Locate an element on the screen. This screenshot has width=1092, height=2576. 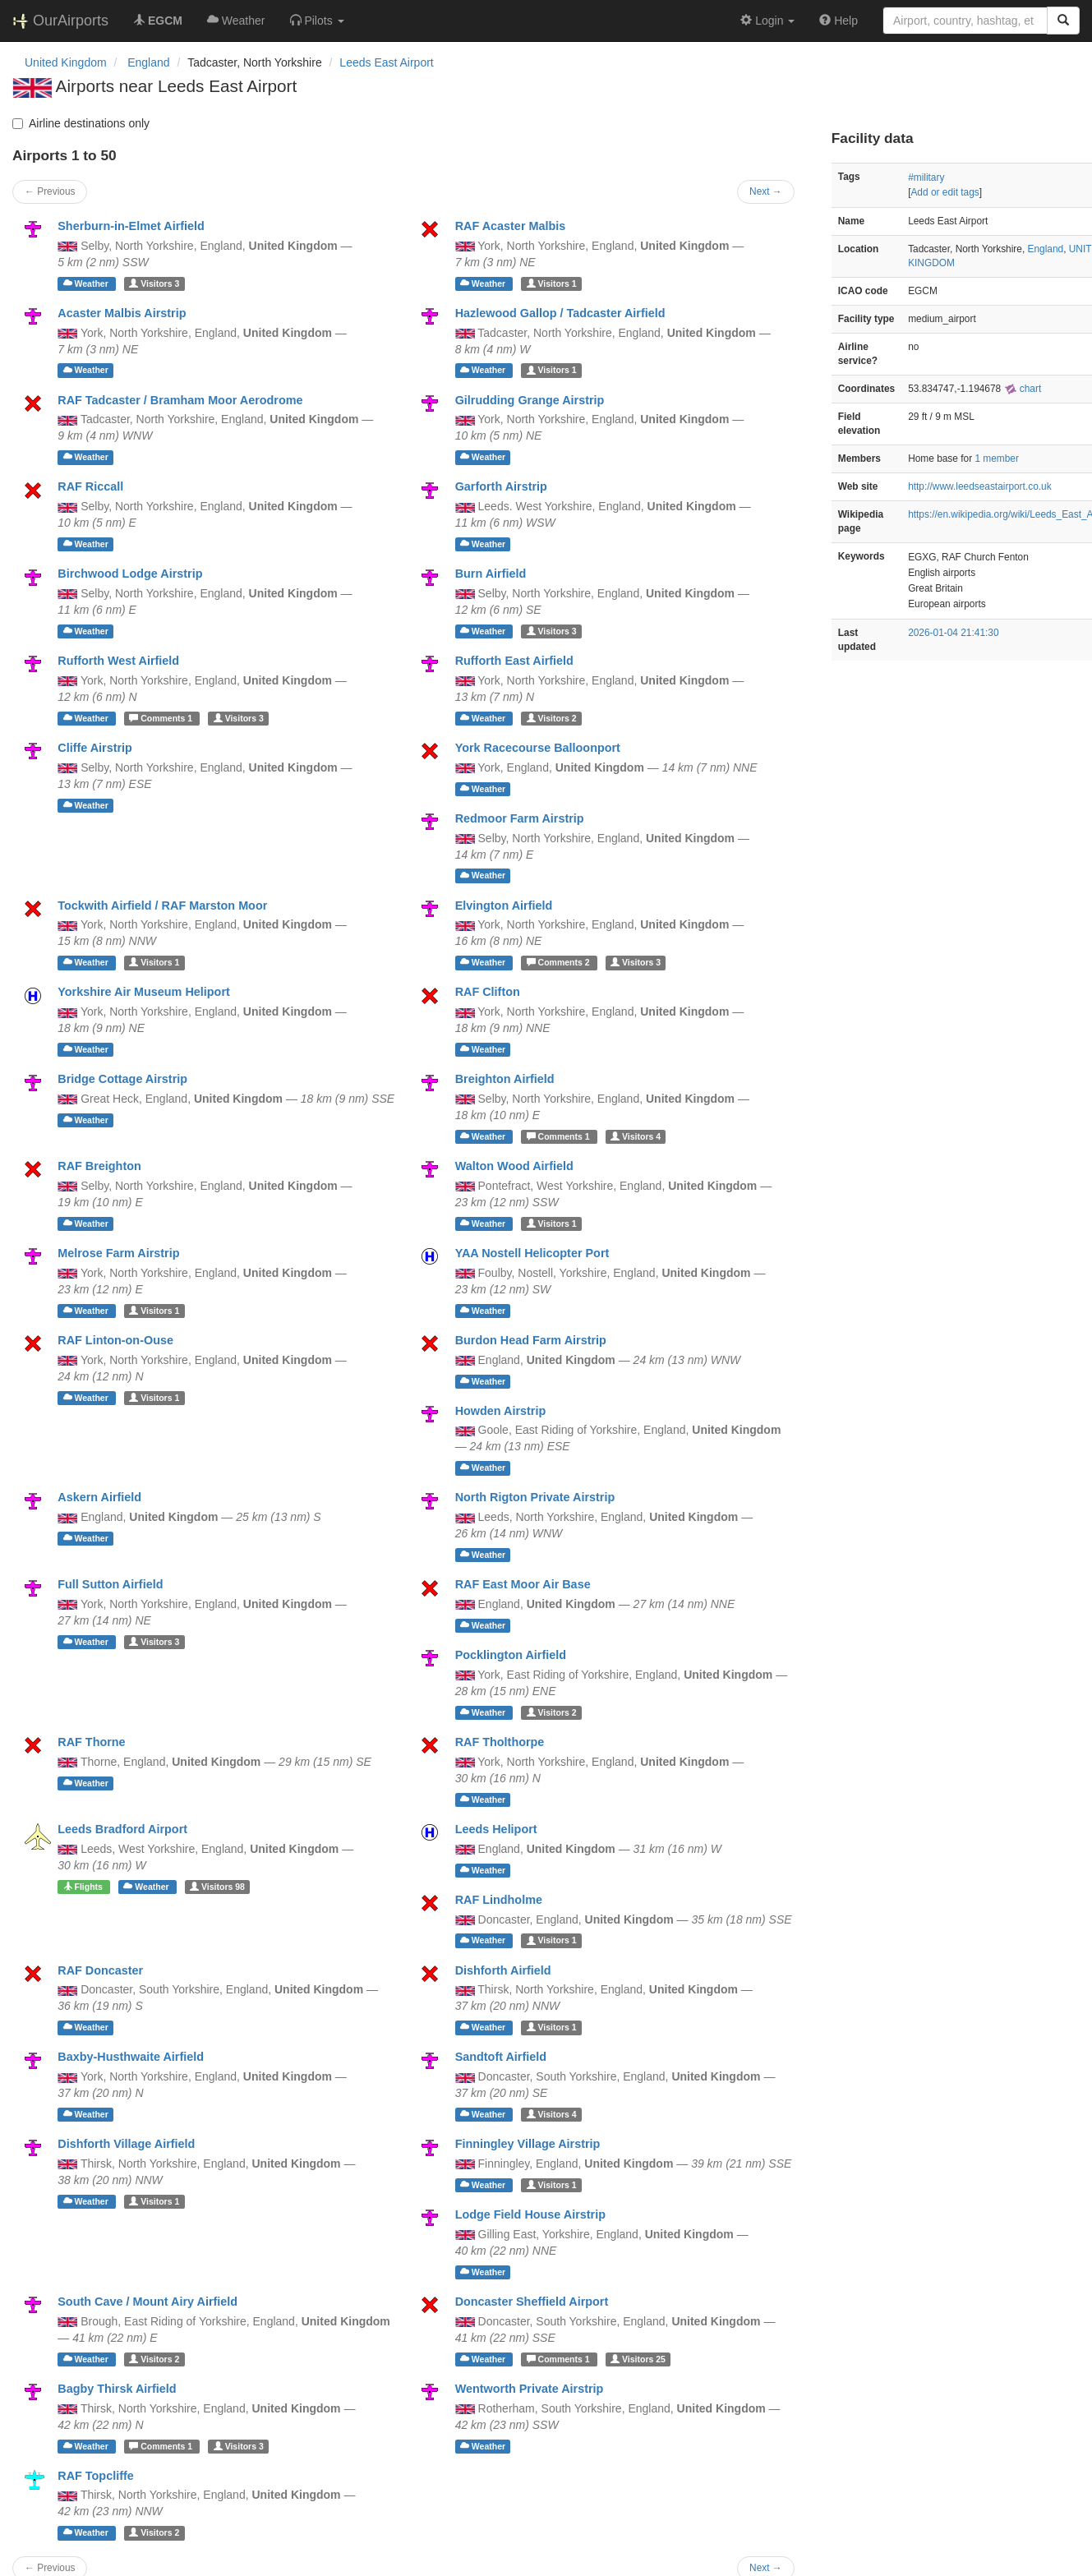
RAF Lindholme is located at coordinates (498, 1899).